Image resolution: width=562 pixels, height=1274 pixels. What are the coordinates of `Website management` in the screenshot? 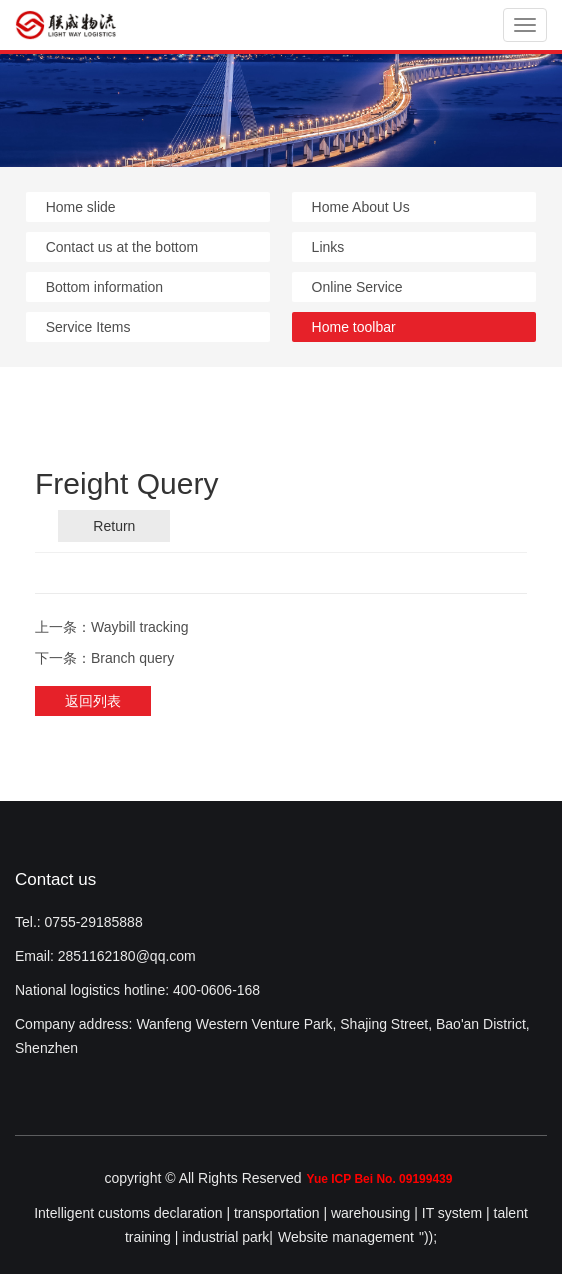 It's located at (346, 1237).